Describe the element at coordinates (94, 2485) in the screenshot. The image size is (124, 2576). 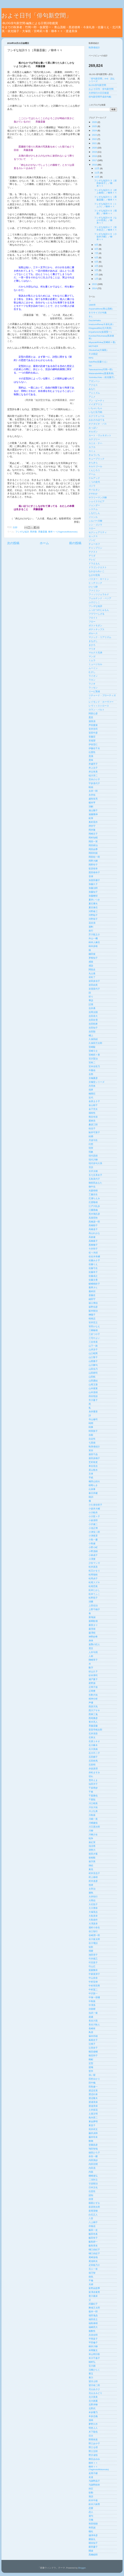
I see `与謝野鉄幹` at that location.